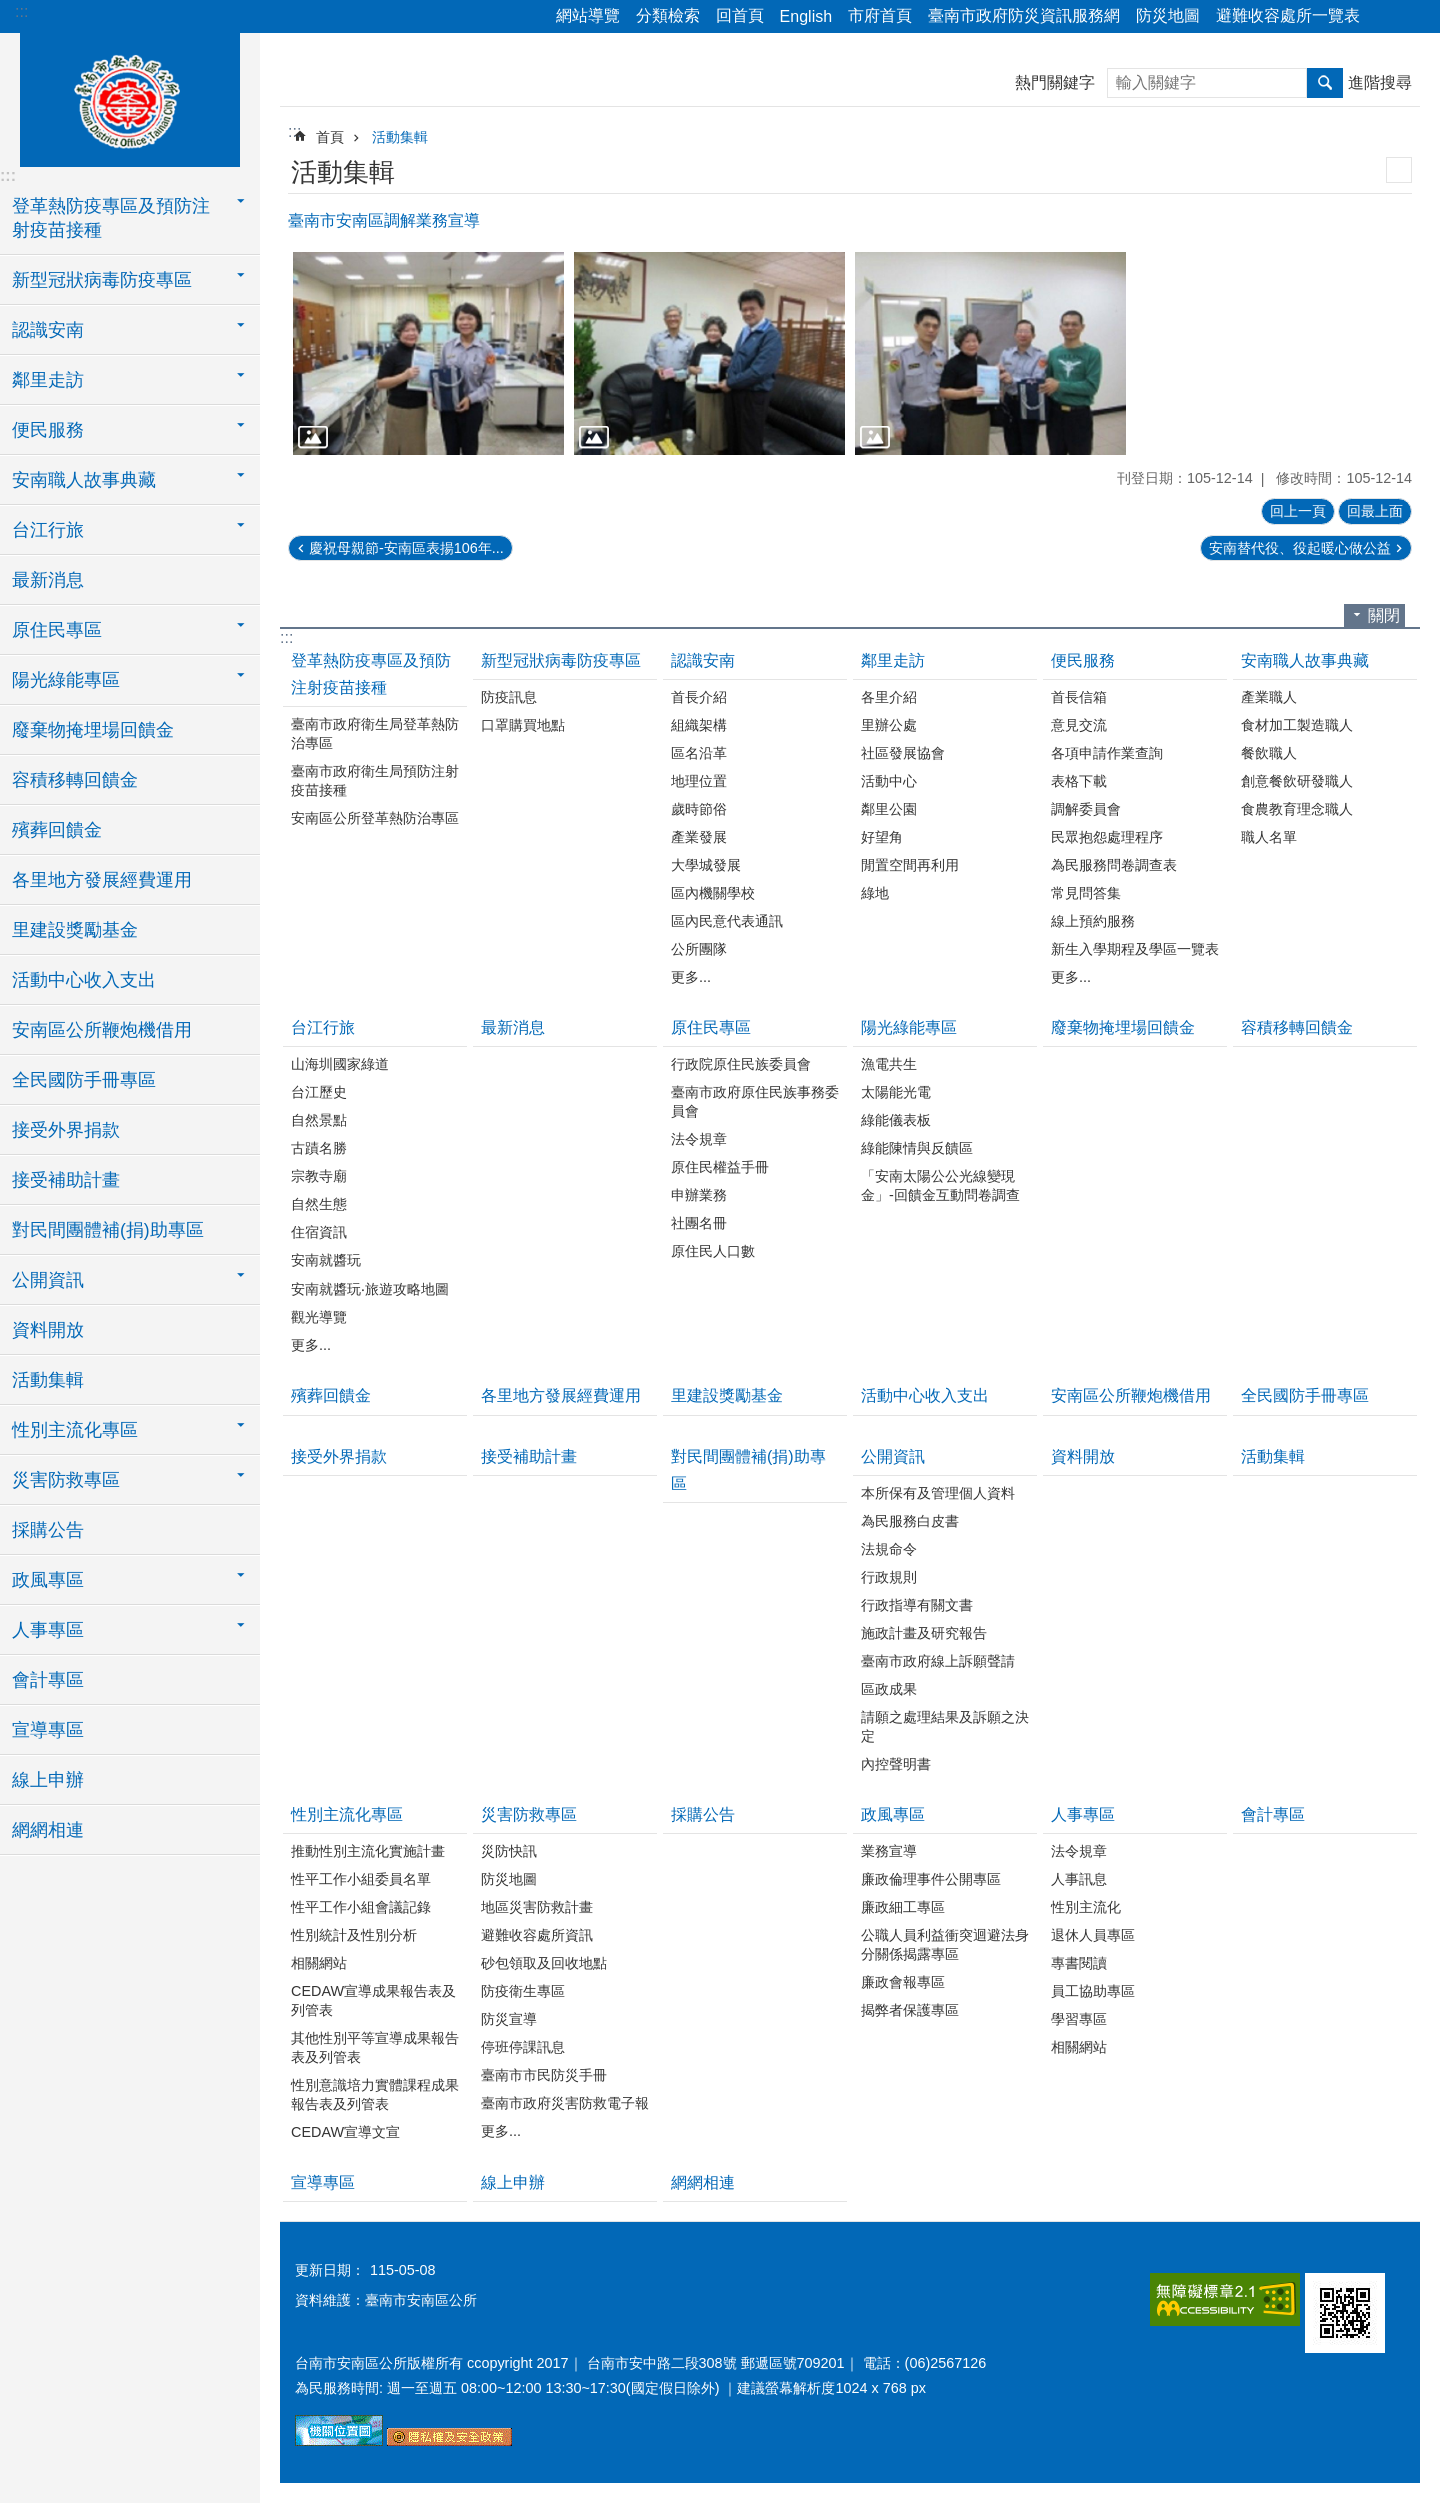 The height and width of the screenshot is (2503, 1440). What do you see at coordinates (1288, 15) in the screenshot?
I see `避難收容處所一覽表` at bounding box center [1288, 15].